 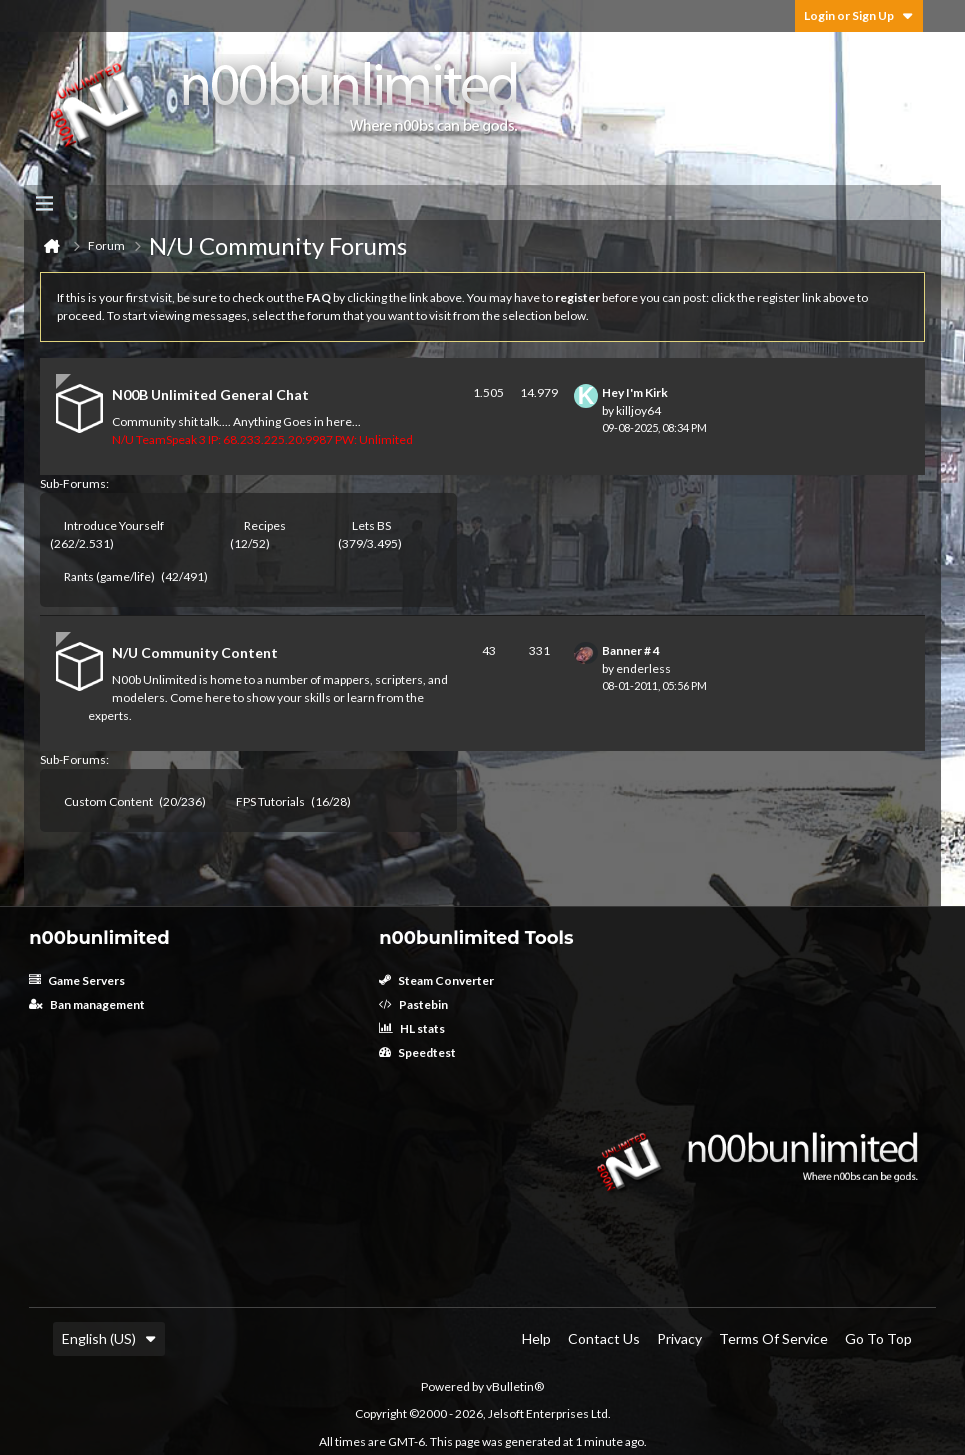 What do you see at coordinates (878, 1338) in the screenshot?
I see `Go to top` at bounding box center [878, 1338].